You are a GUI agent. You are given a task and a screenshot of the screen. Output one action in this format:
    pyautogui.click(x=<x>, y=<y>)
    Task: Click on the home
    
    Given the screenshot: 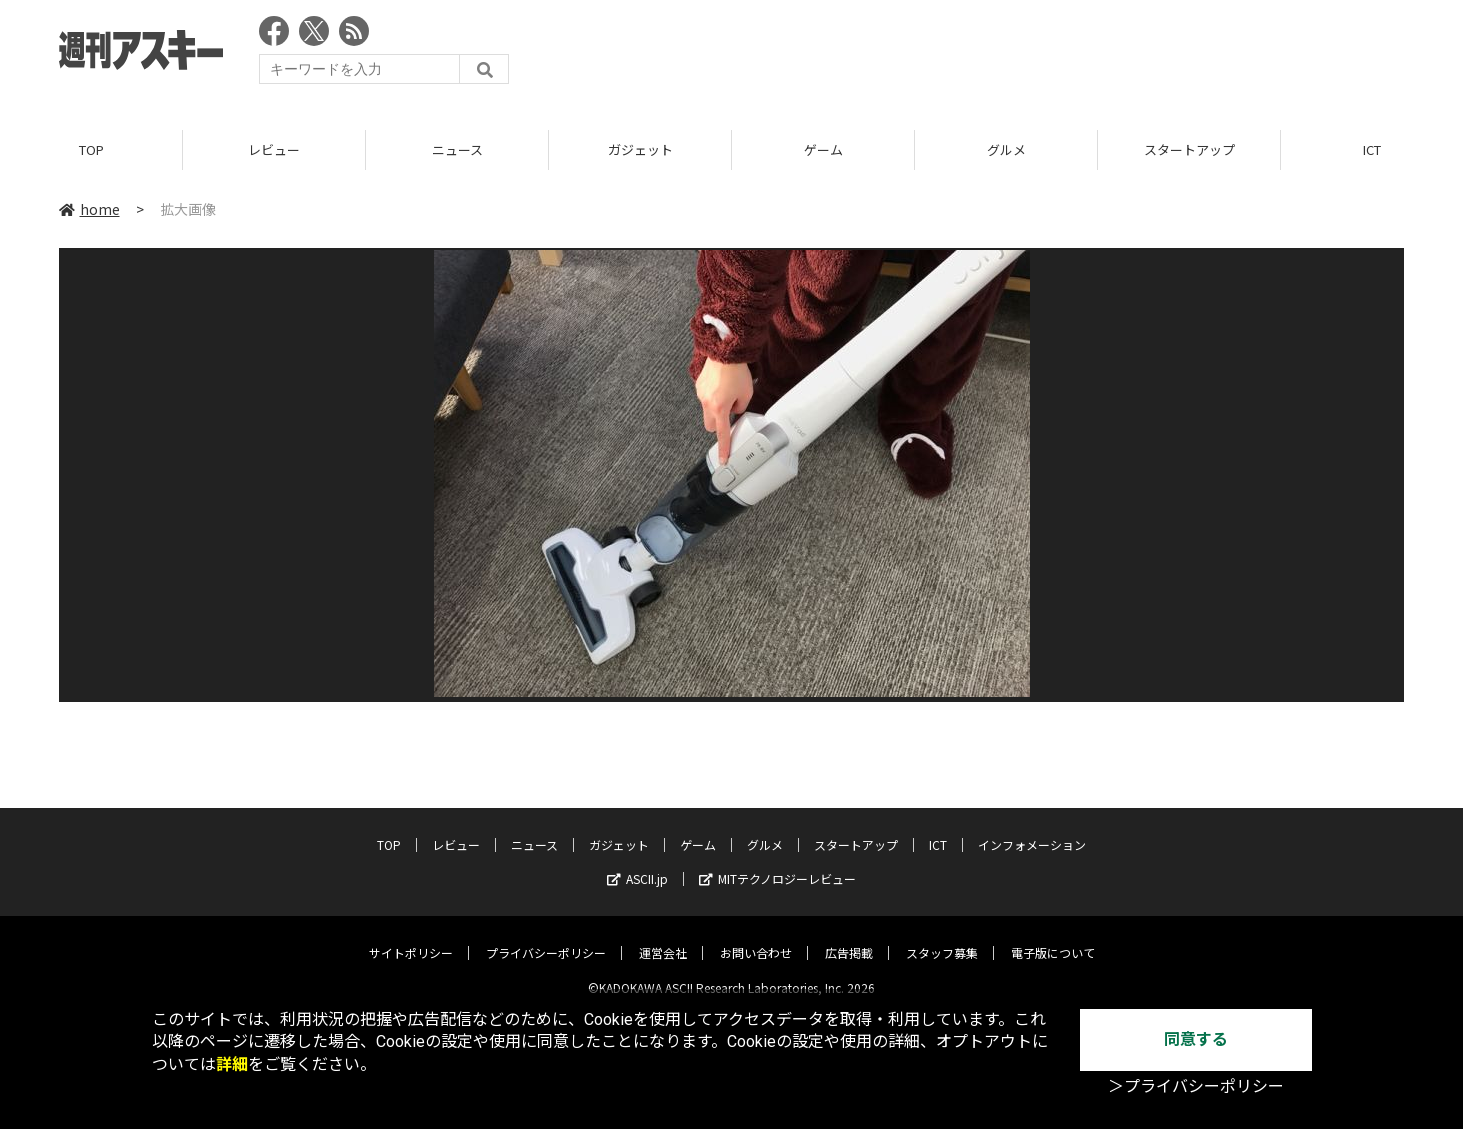 What is the action you would take?
    pyautogui.click(x=89, y=209)
    